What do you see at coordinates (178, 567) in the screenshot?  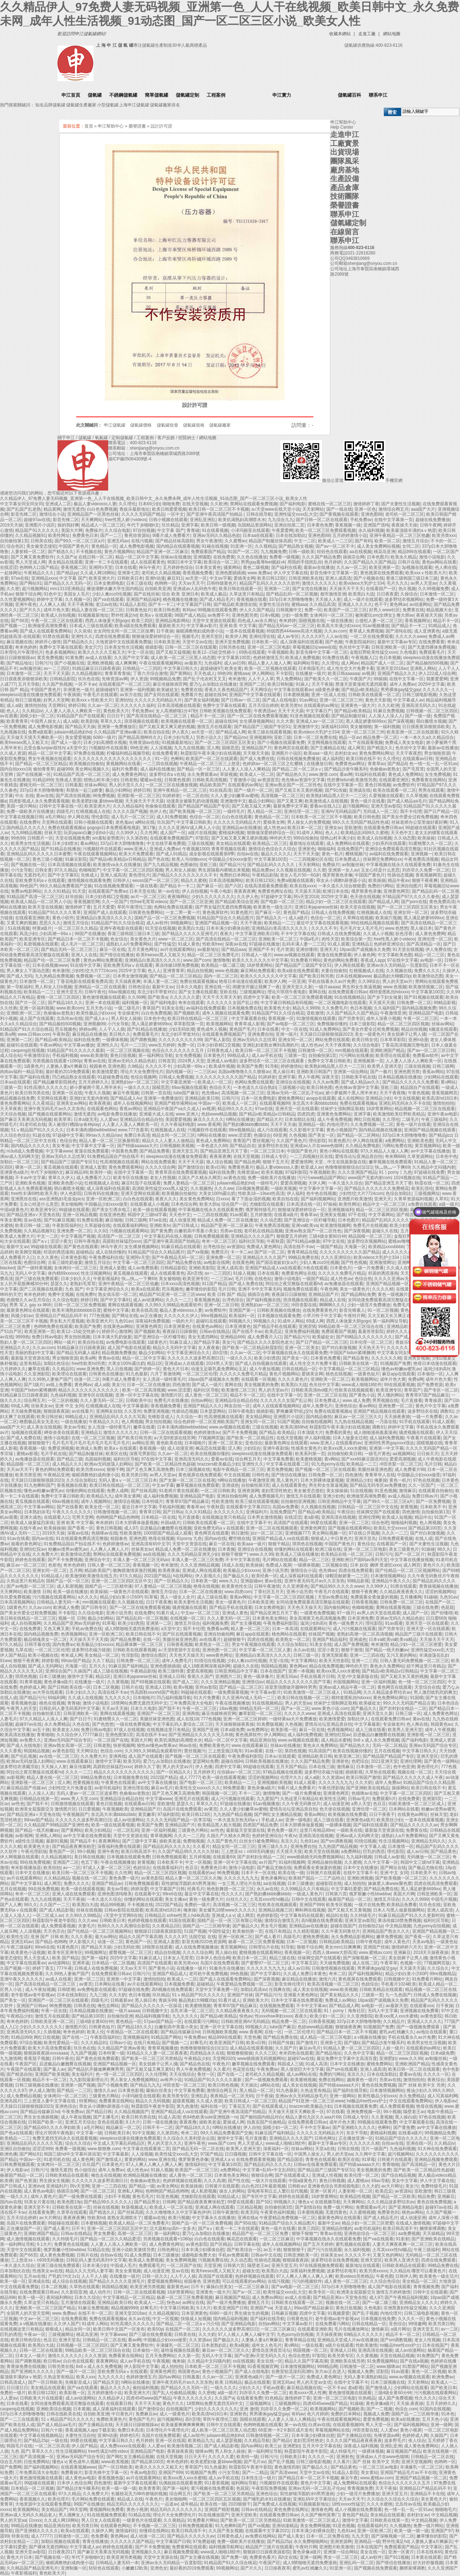 I see `五月婷婷色综合` at bounding box center [178, 567].